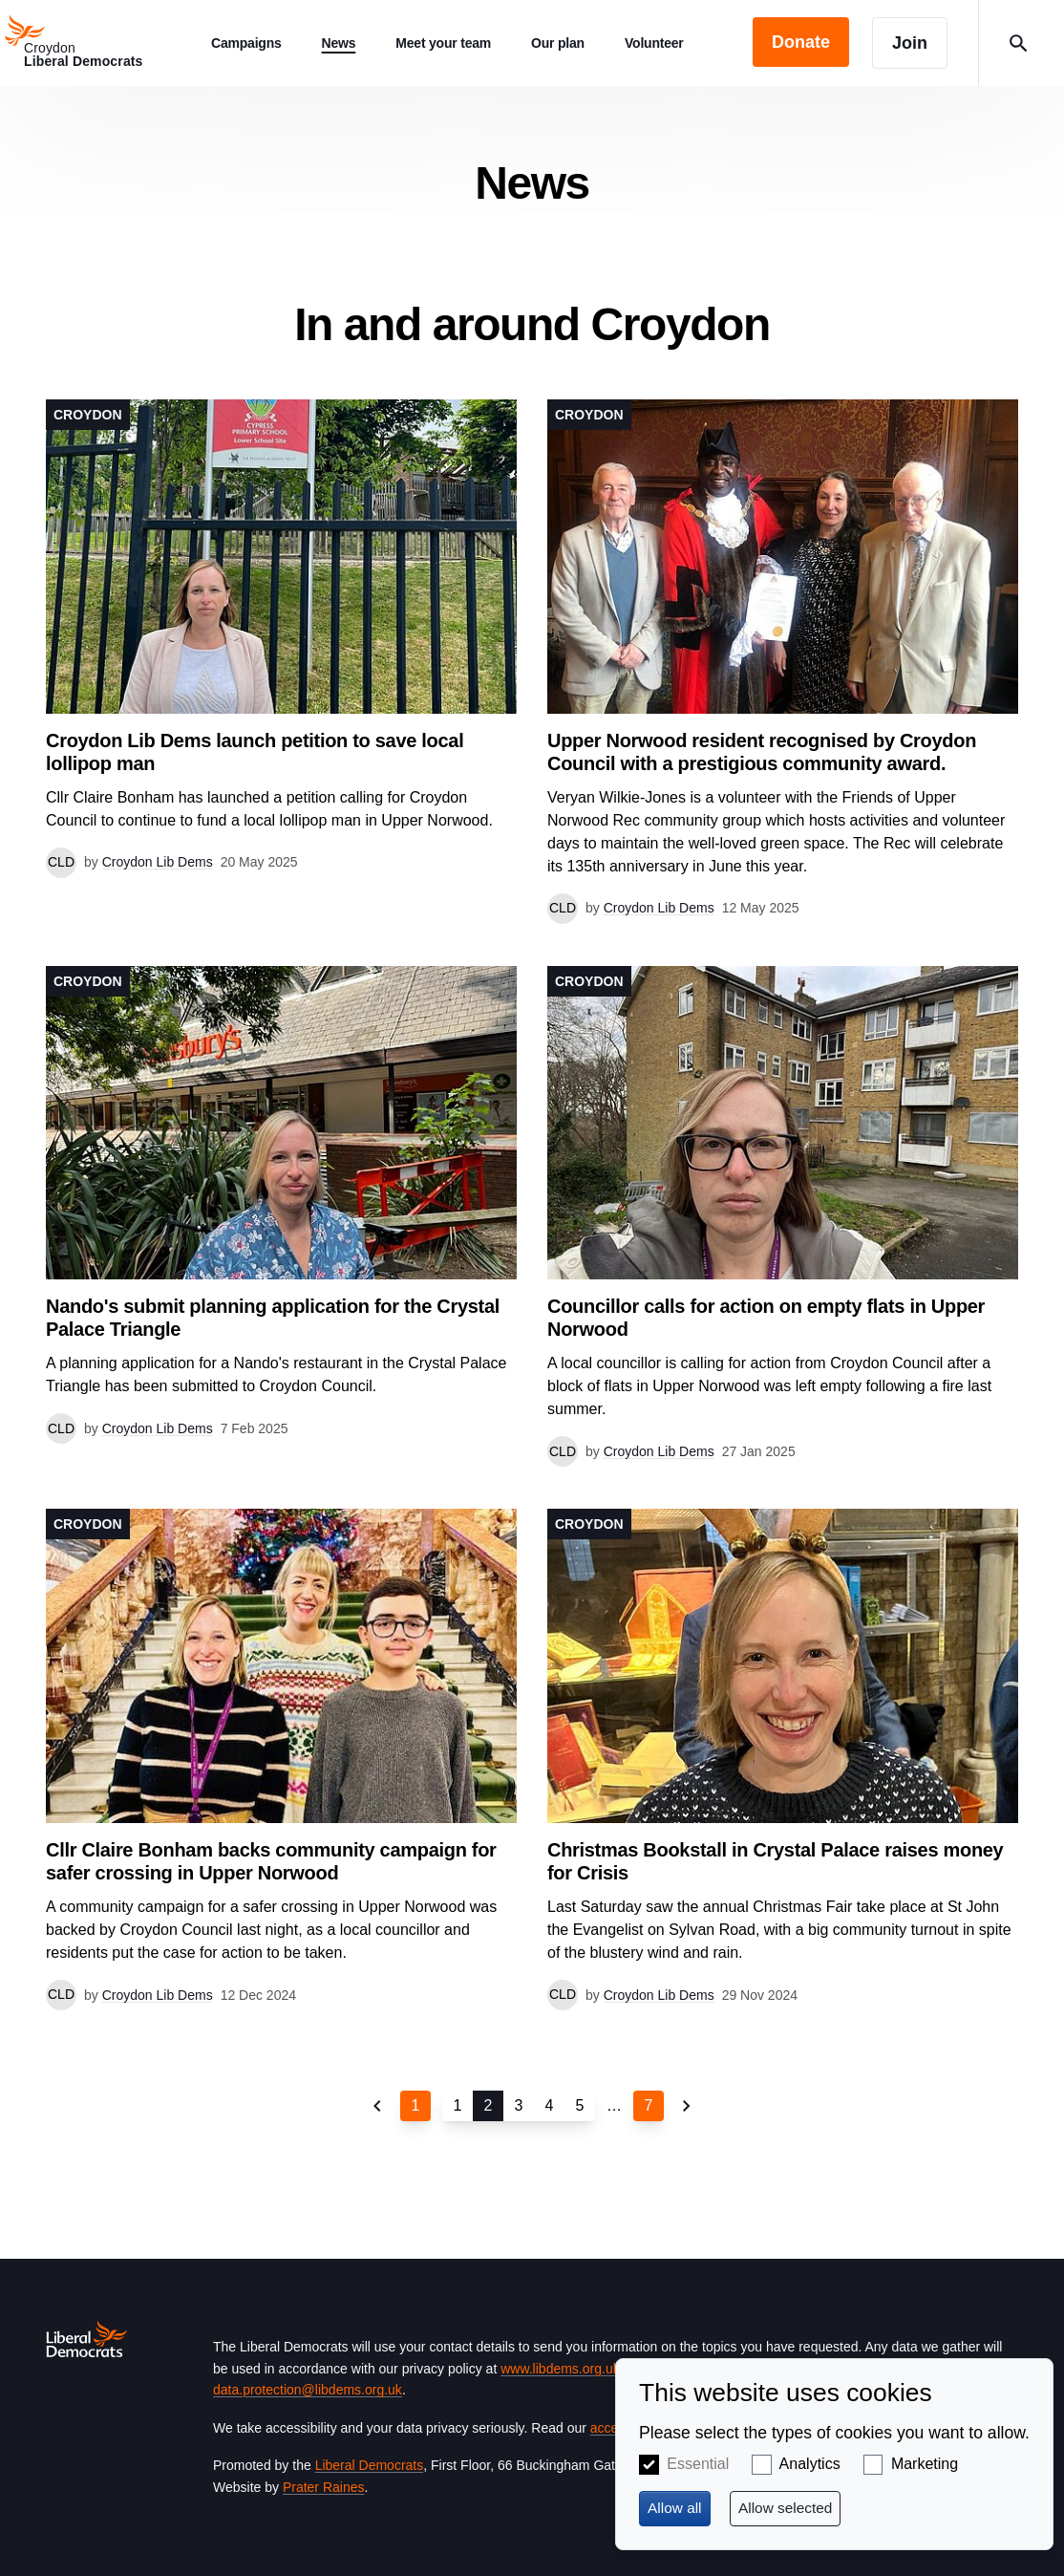 This screenshot has height=2576, width=1064. Describe the element at coordinates (698, 2464) in the screenshot. I see `Essential` at that location.